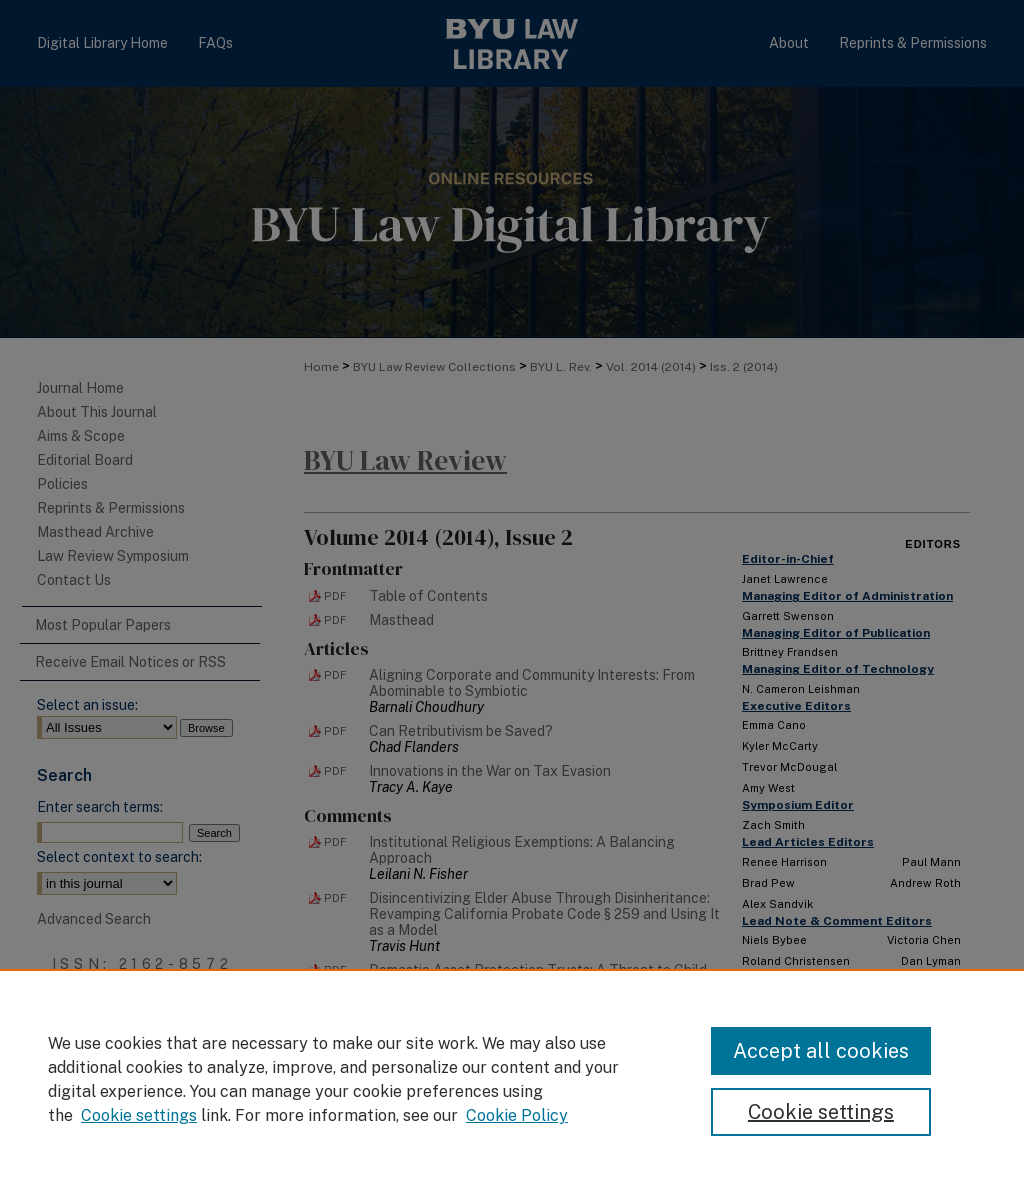  Describe the element at coordinates (821, 1112) in the screenshot. I see `Cookie settings [Cookie settings, Opens the preference center dialog]` at that location.